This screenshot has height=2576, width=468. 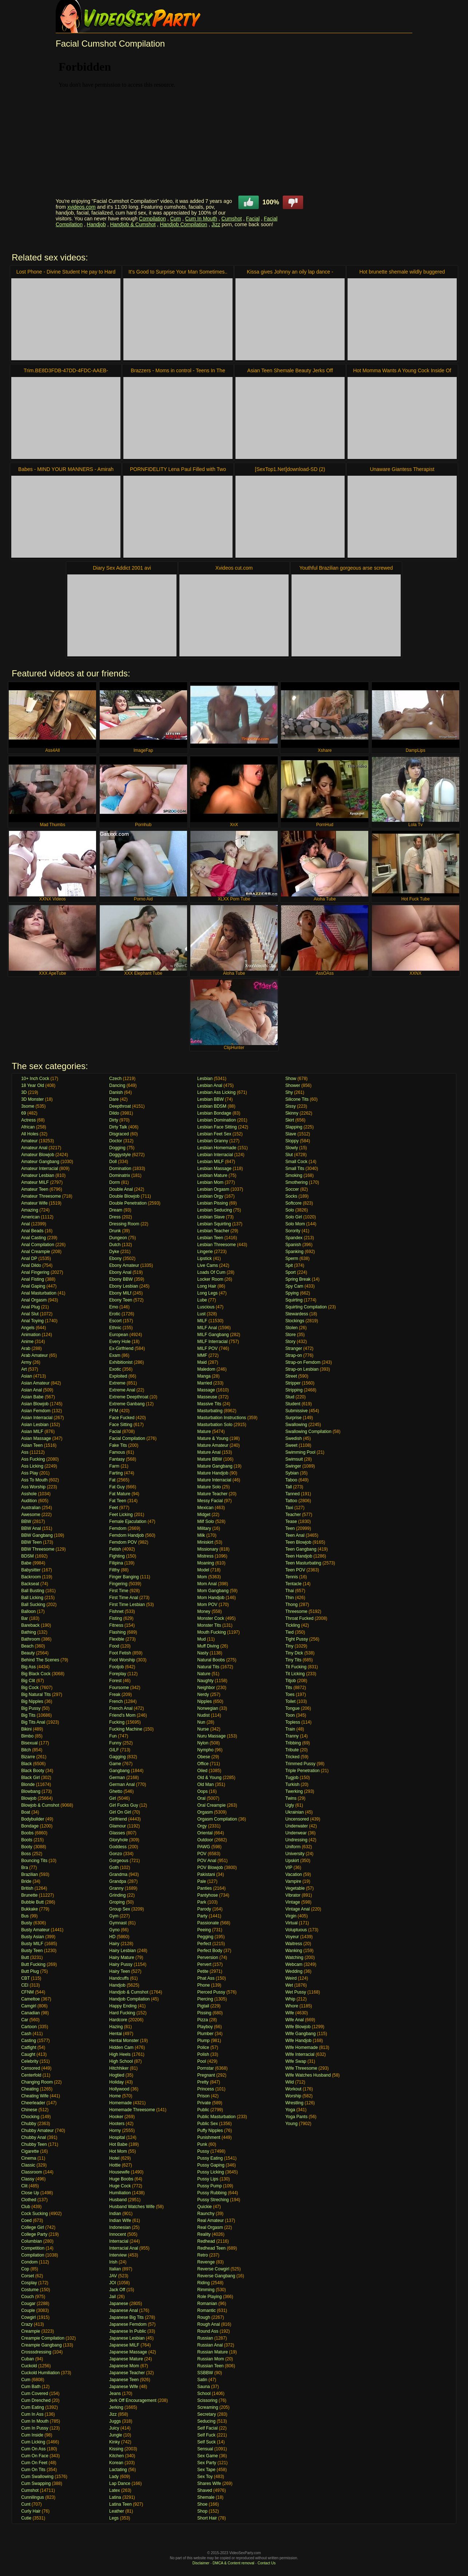 What do you see at coordinates (113, 1161) in the screenshot?
I see `Doll` at bounding box center [113, 1161].